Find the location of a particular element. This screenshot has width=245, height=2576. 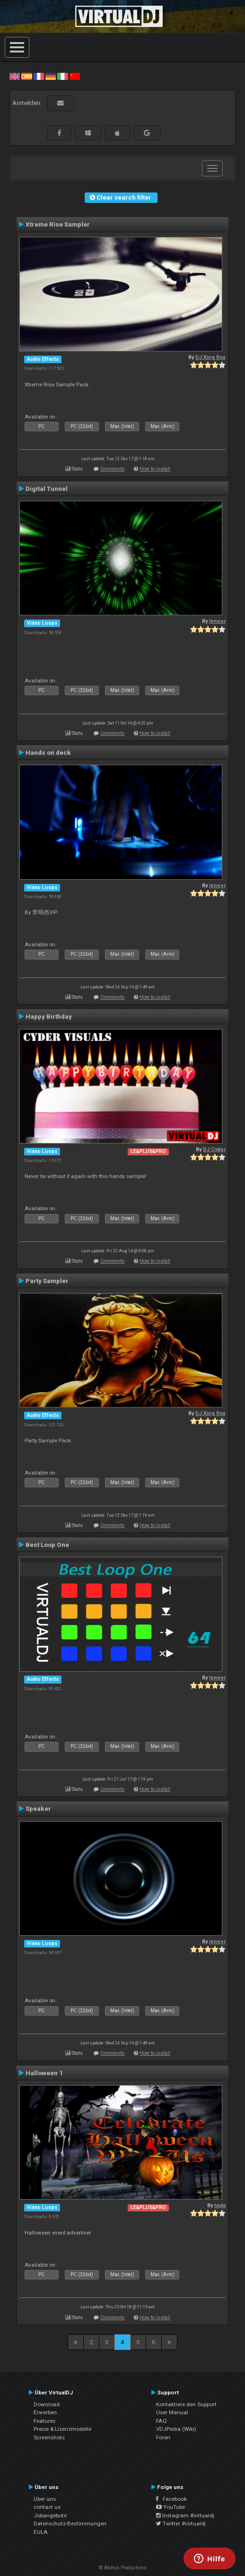

Features is located at coordinates (44, 2421).